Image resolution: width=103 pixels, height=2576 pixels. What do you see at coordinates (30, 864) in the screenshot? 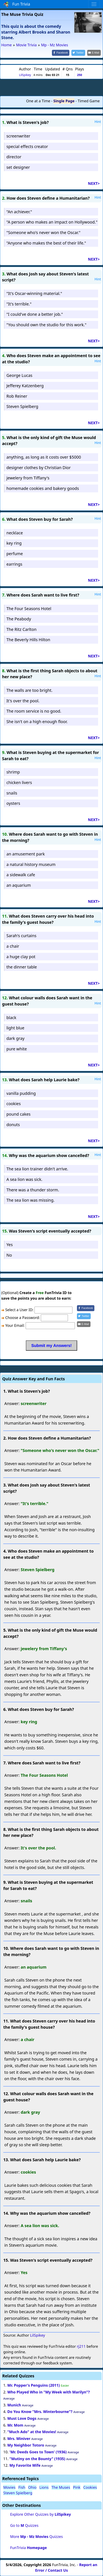
I see `a natural history museum` at bounding box center [30, 864].